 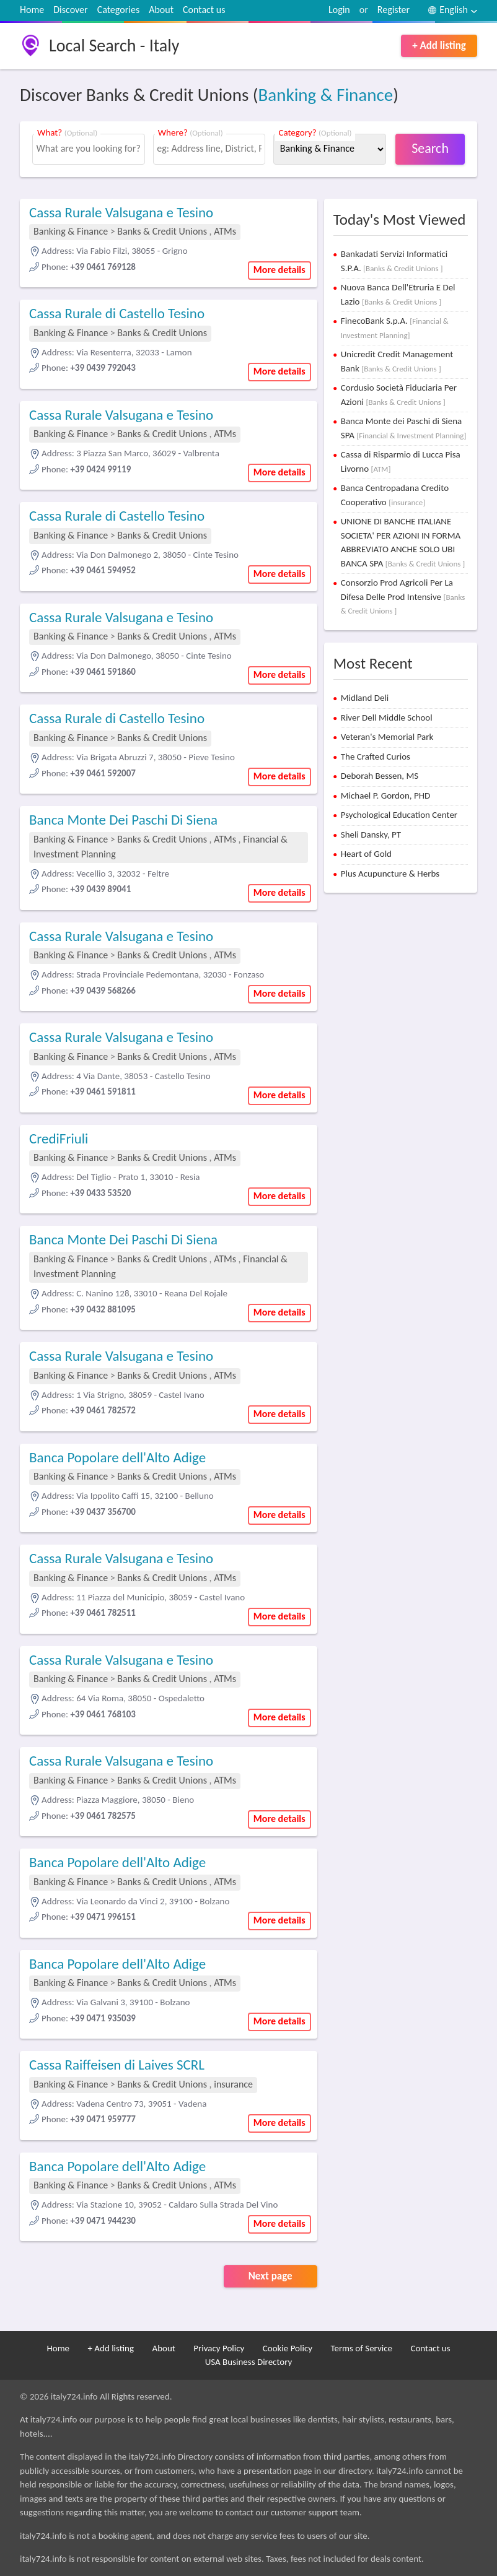 What do you see at coordinates (387, 736) in the screenshot?
I see `Veteran's Memorial Park` at bounding box center [387, 736].